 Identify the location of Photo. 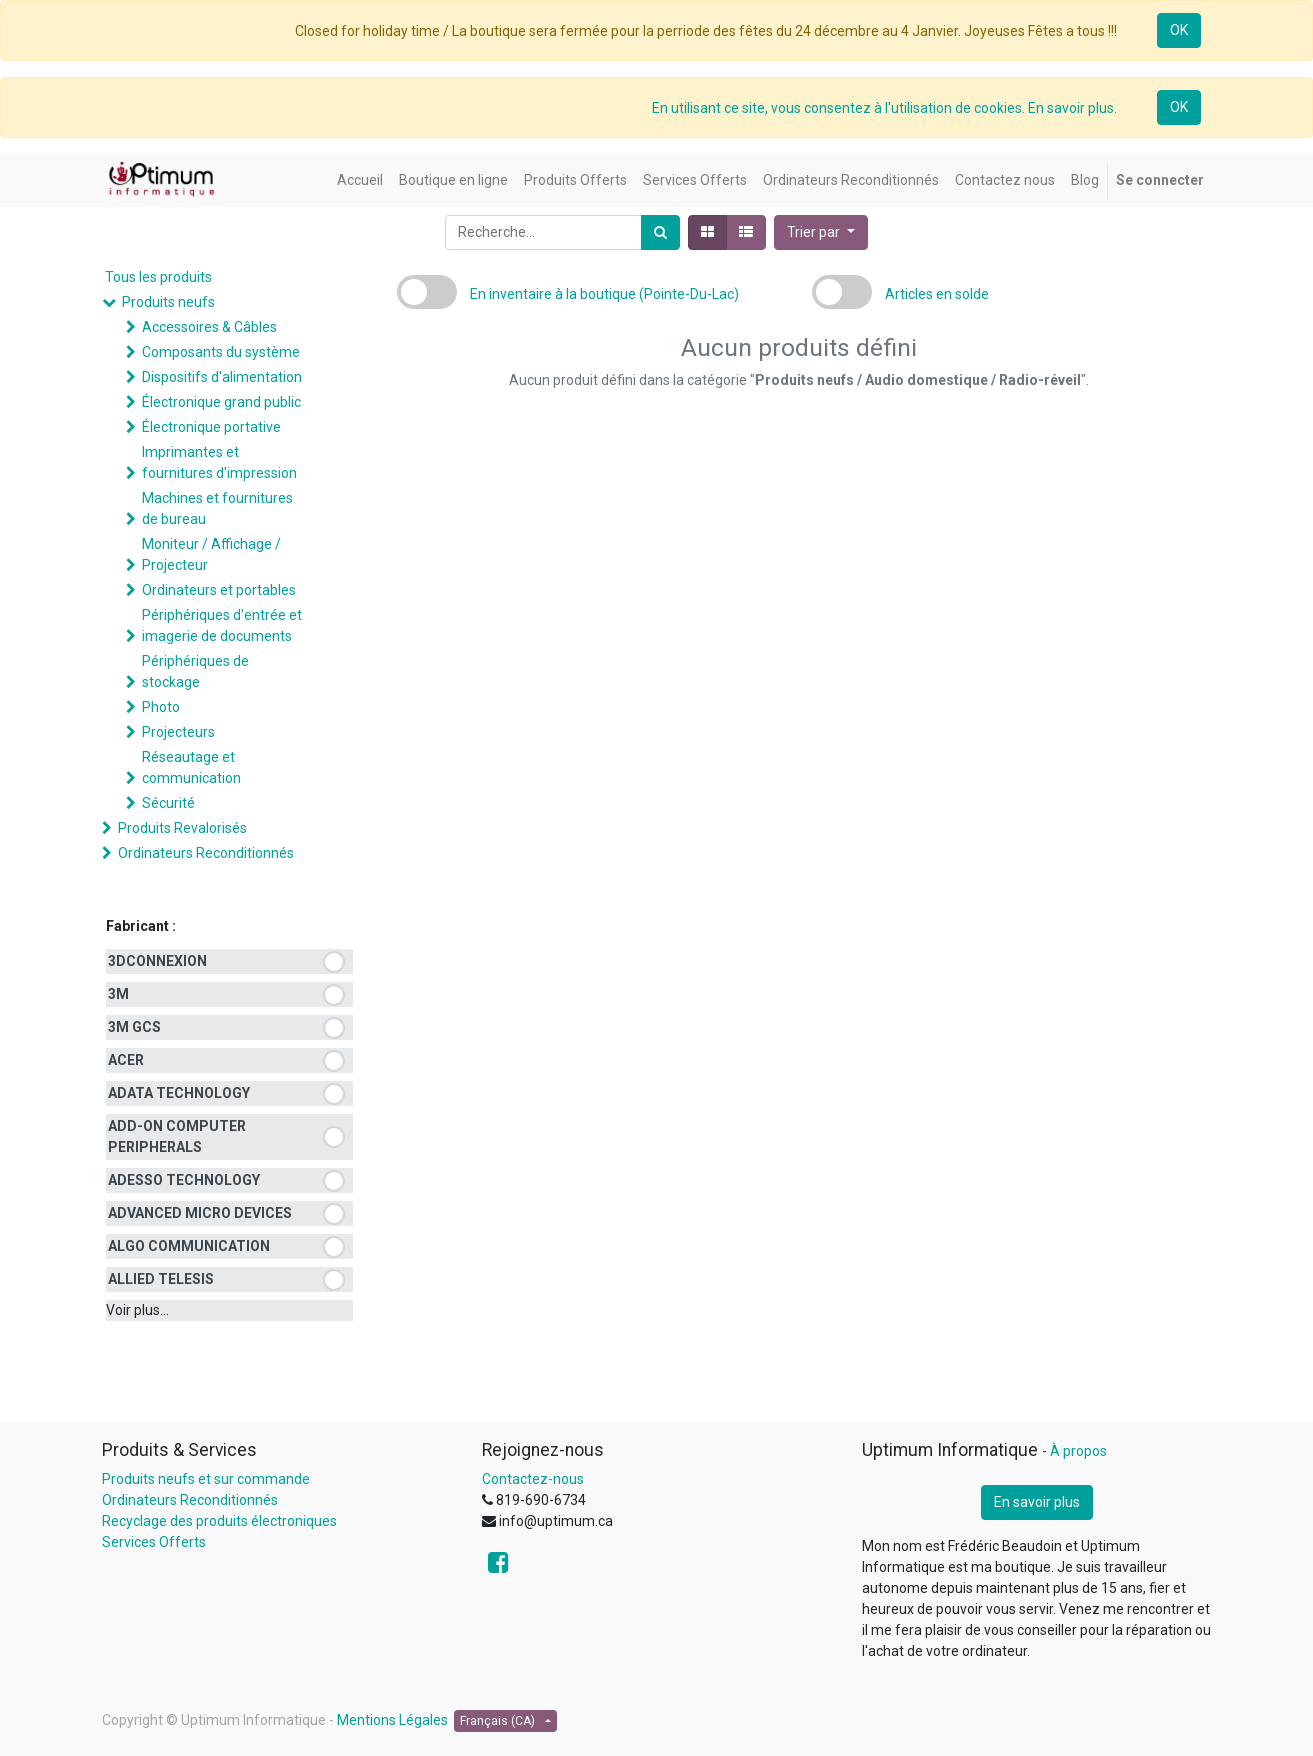
(161, 707).